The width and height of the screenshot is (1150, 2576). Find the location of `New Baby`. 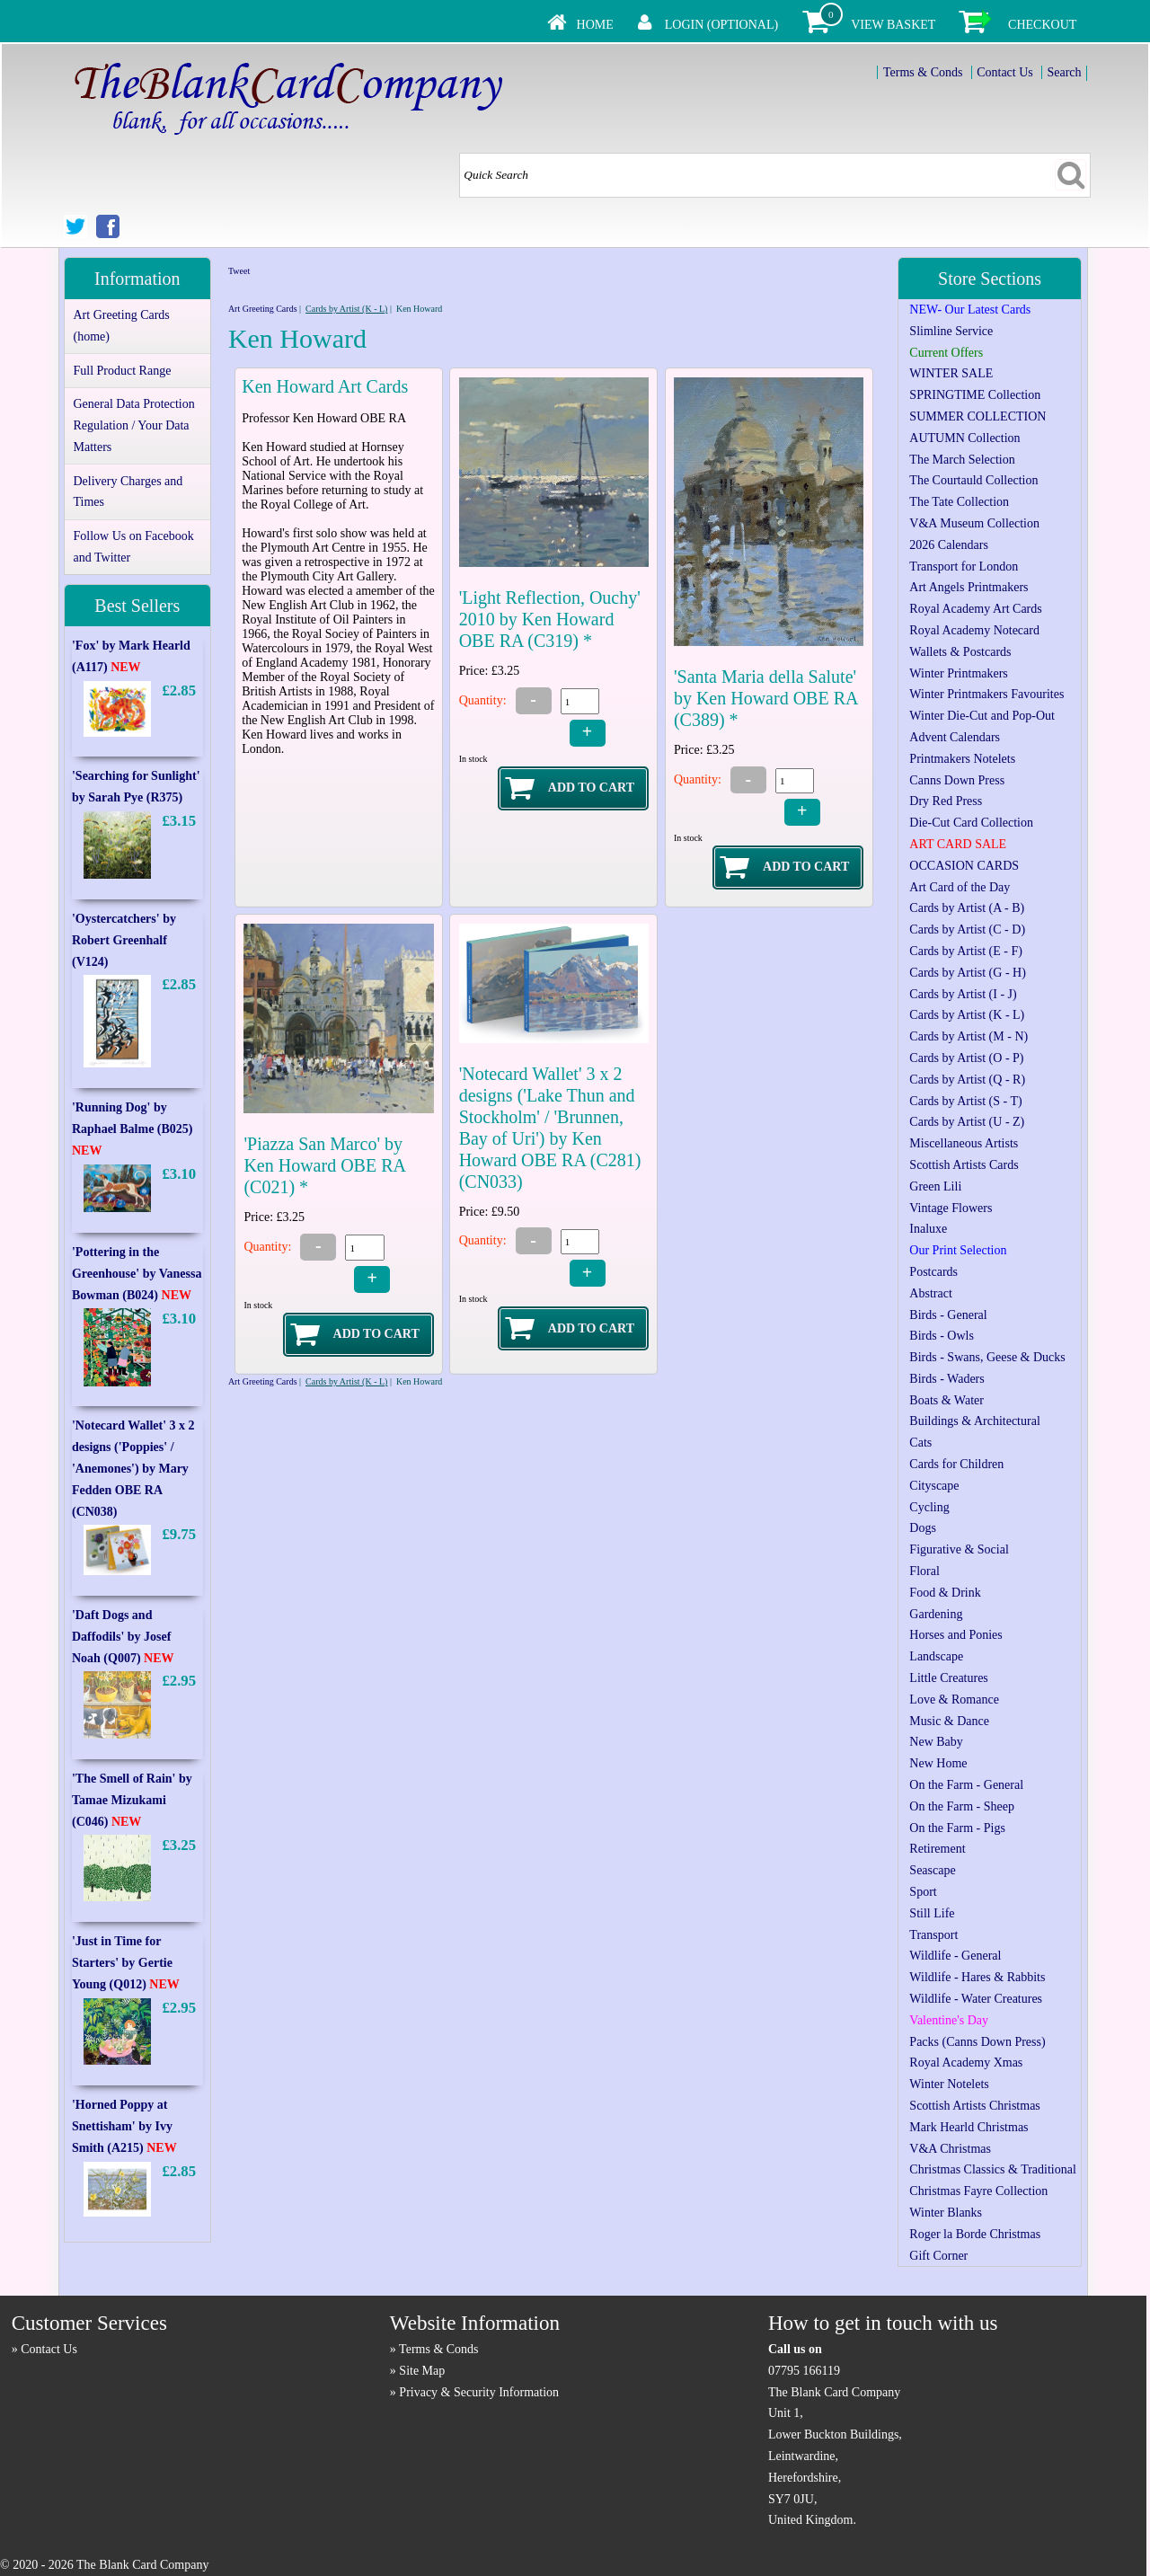

New Baby is located at coordinates (936, 1741).